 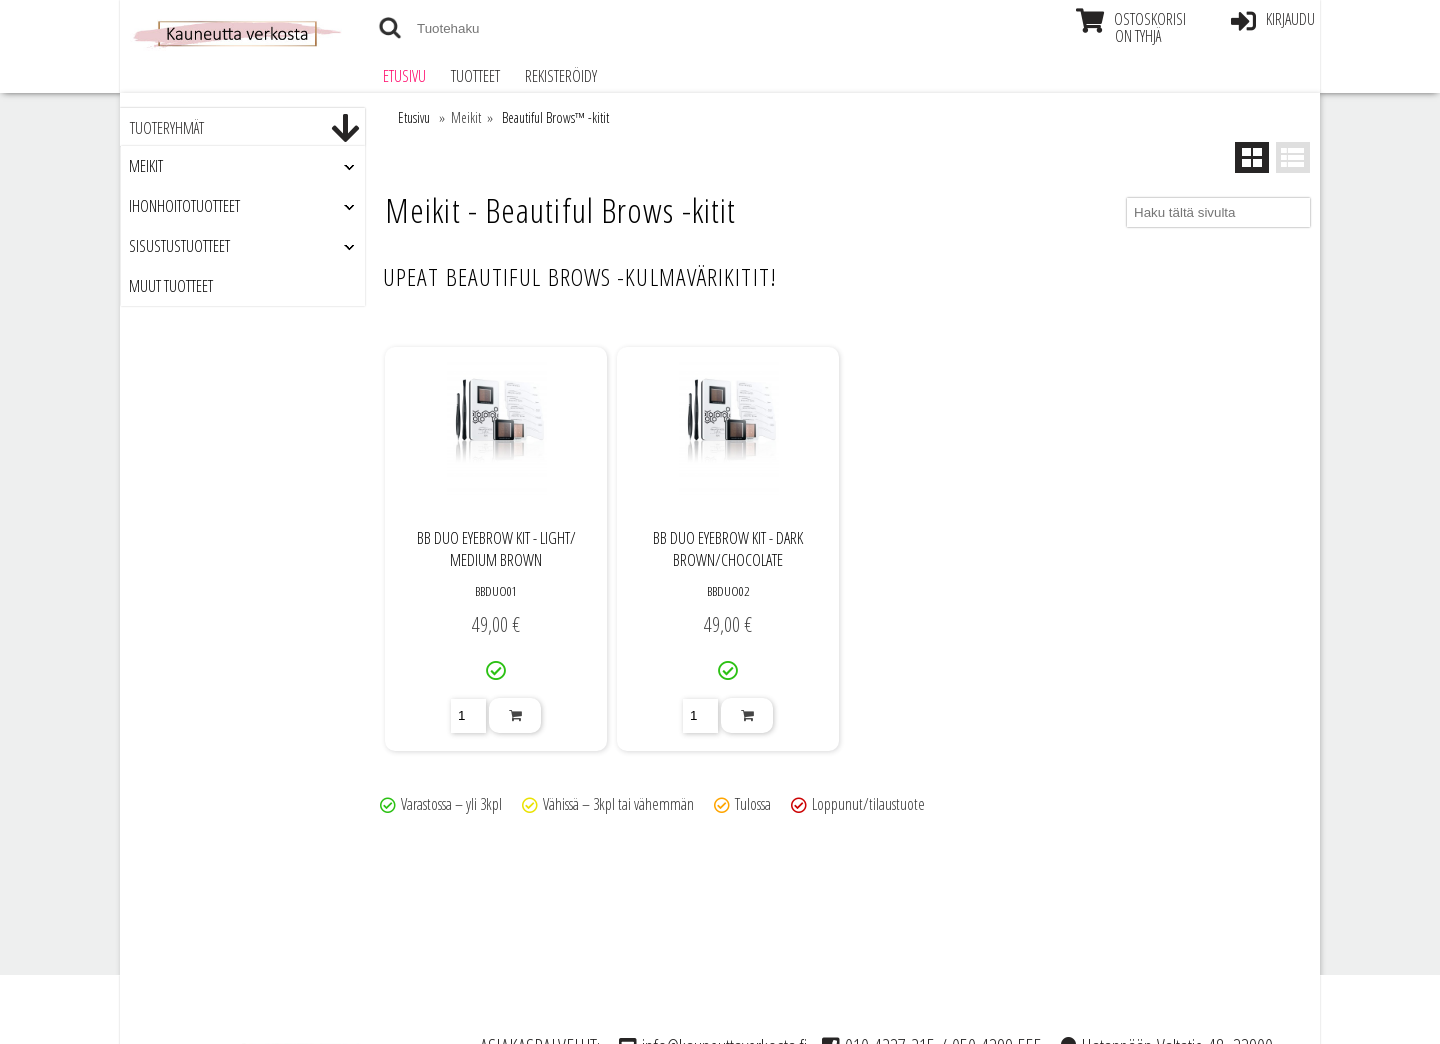 I want to click on BBDUO02, so click(x=728, y=591).